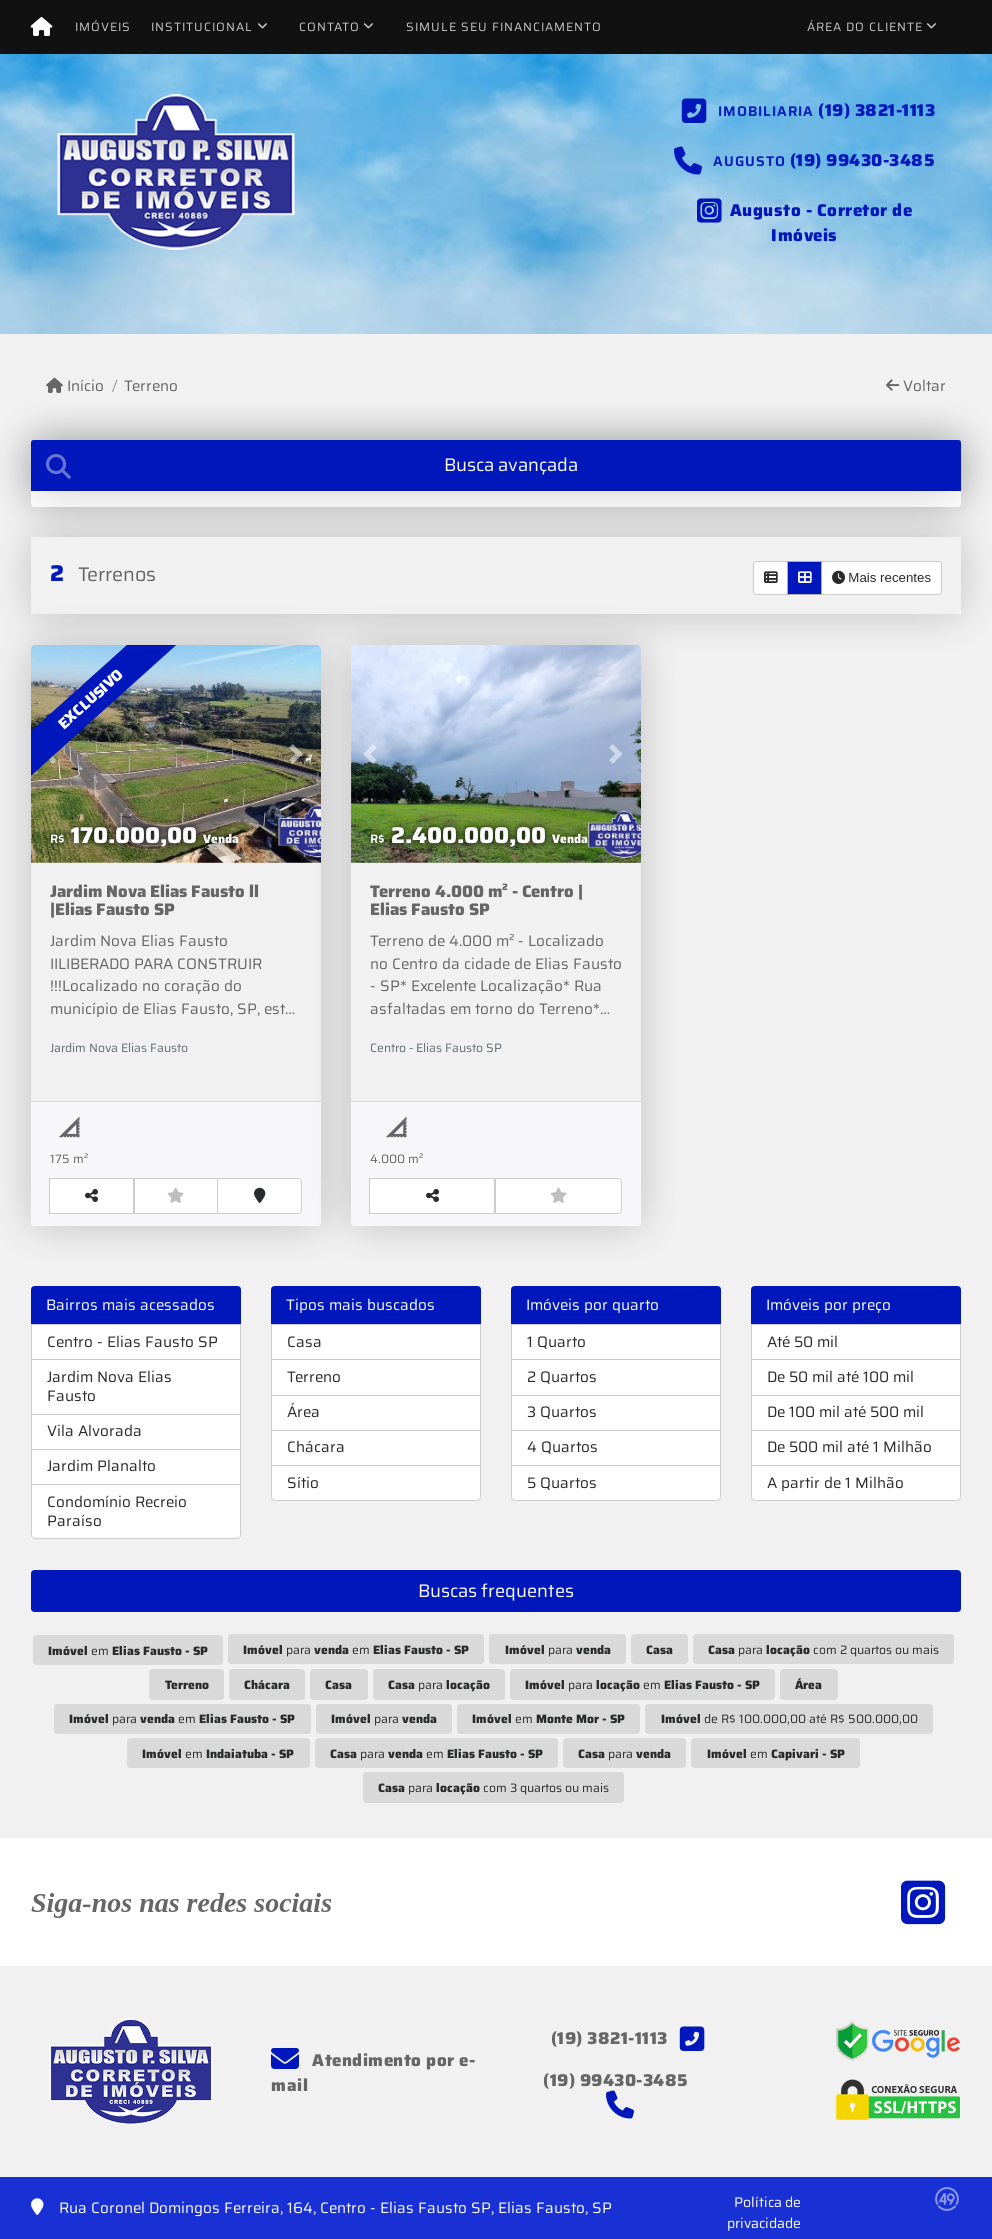 This screenshot has height=2239, width=992. What do you see at coordinates (373, 2073) in the screenshot?
I see `Atendimento por e-mail` at bounding box center [373, 2073].